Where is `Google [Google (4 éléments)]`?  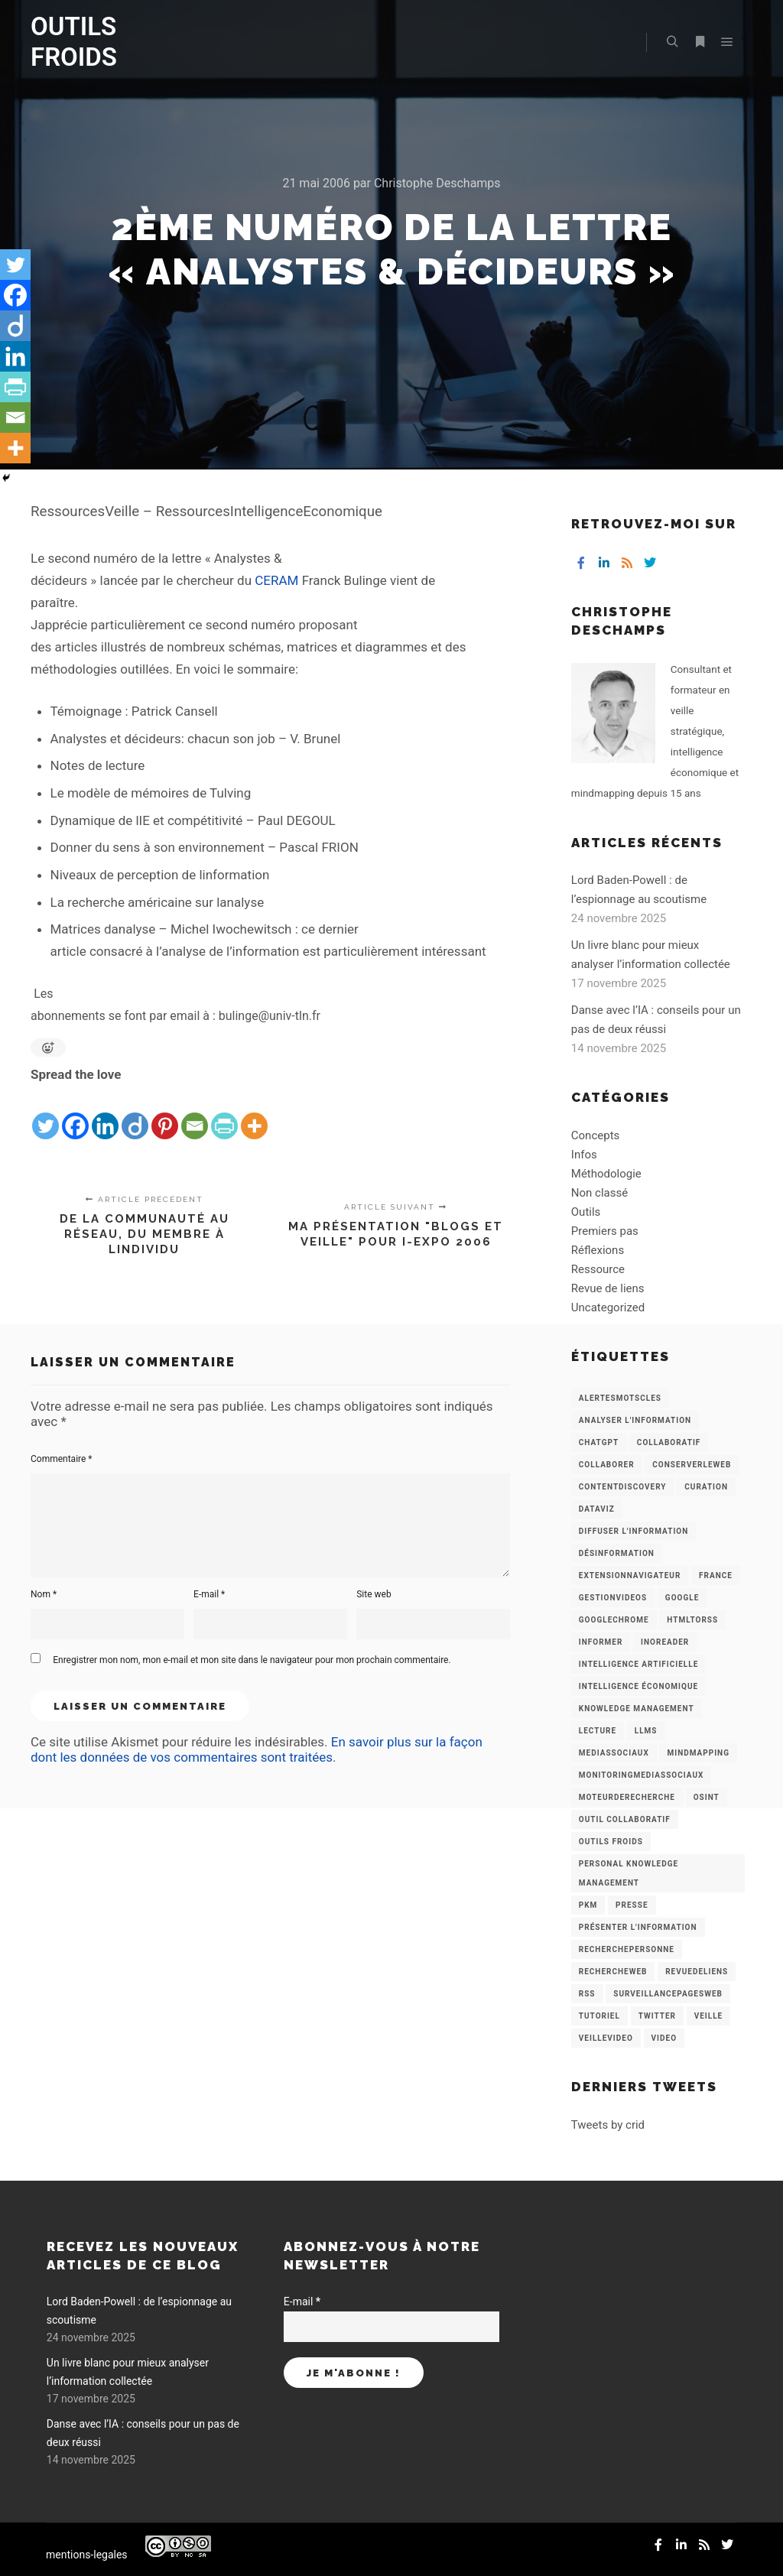 Google [Google (4 éléments)] is located at coordinates (682, 1597).